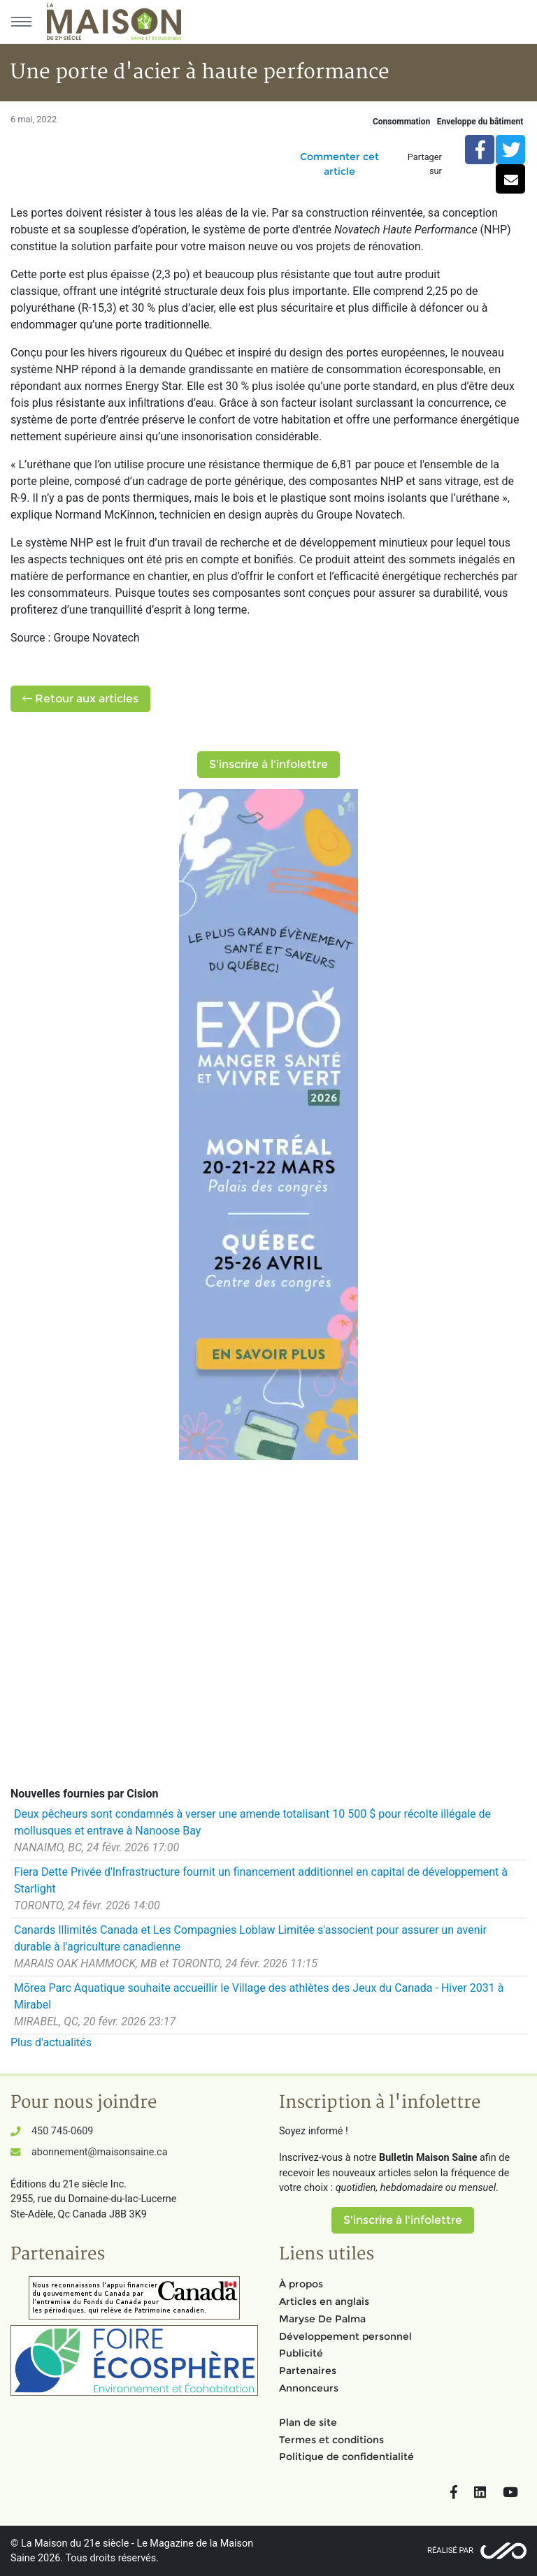 Image resolution: width=537 pixels, height=2576 pixels. Describe the element at coordinates (308, 2422) in the screenshot. I see `Plan de site` at that location.